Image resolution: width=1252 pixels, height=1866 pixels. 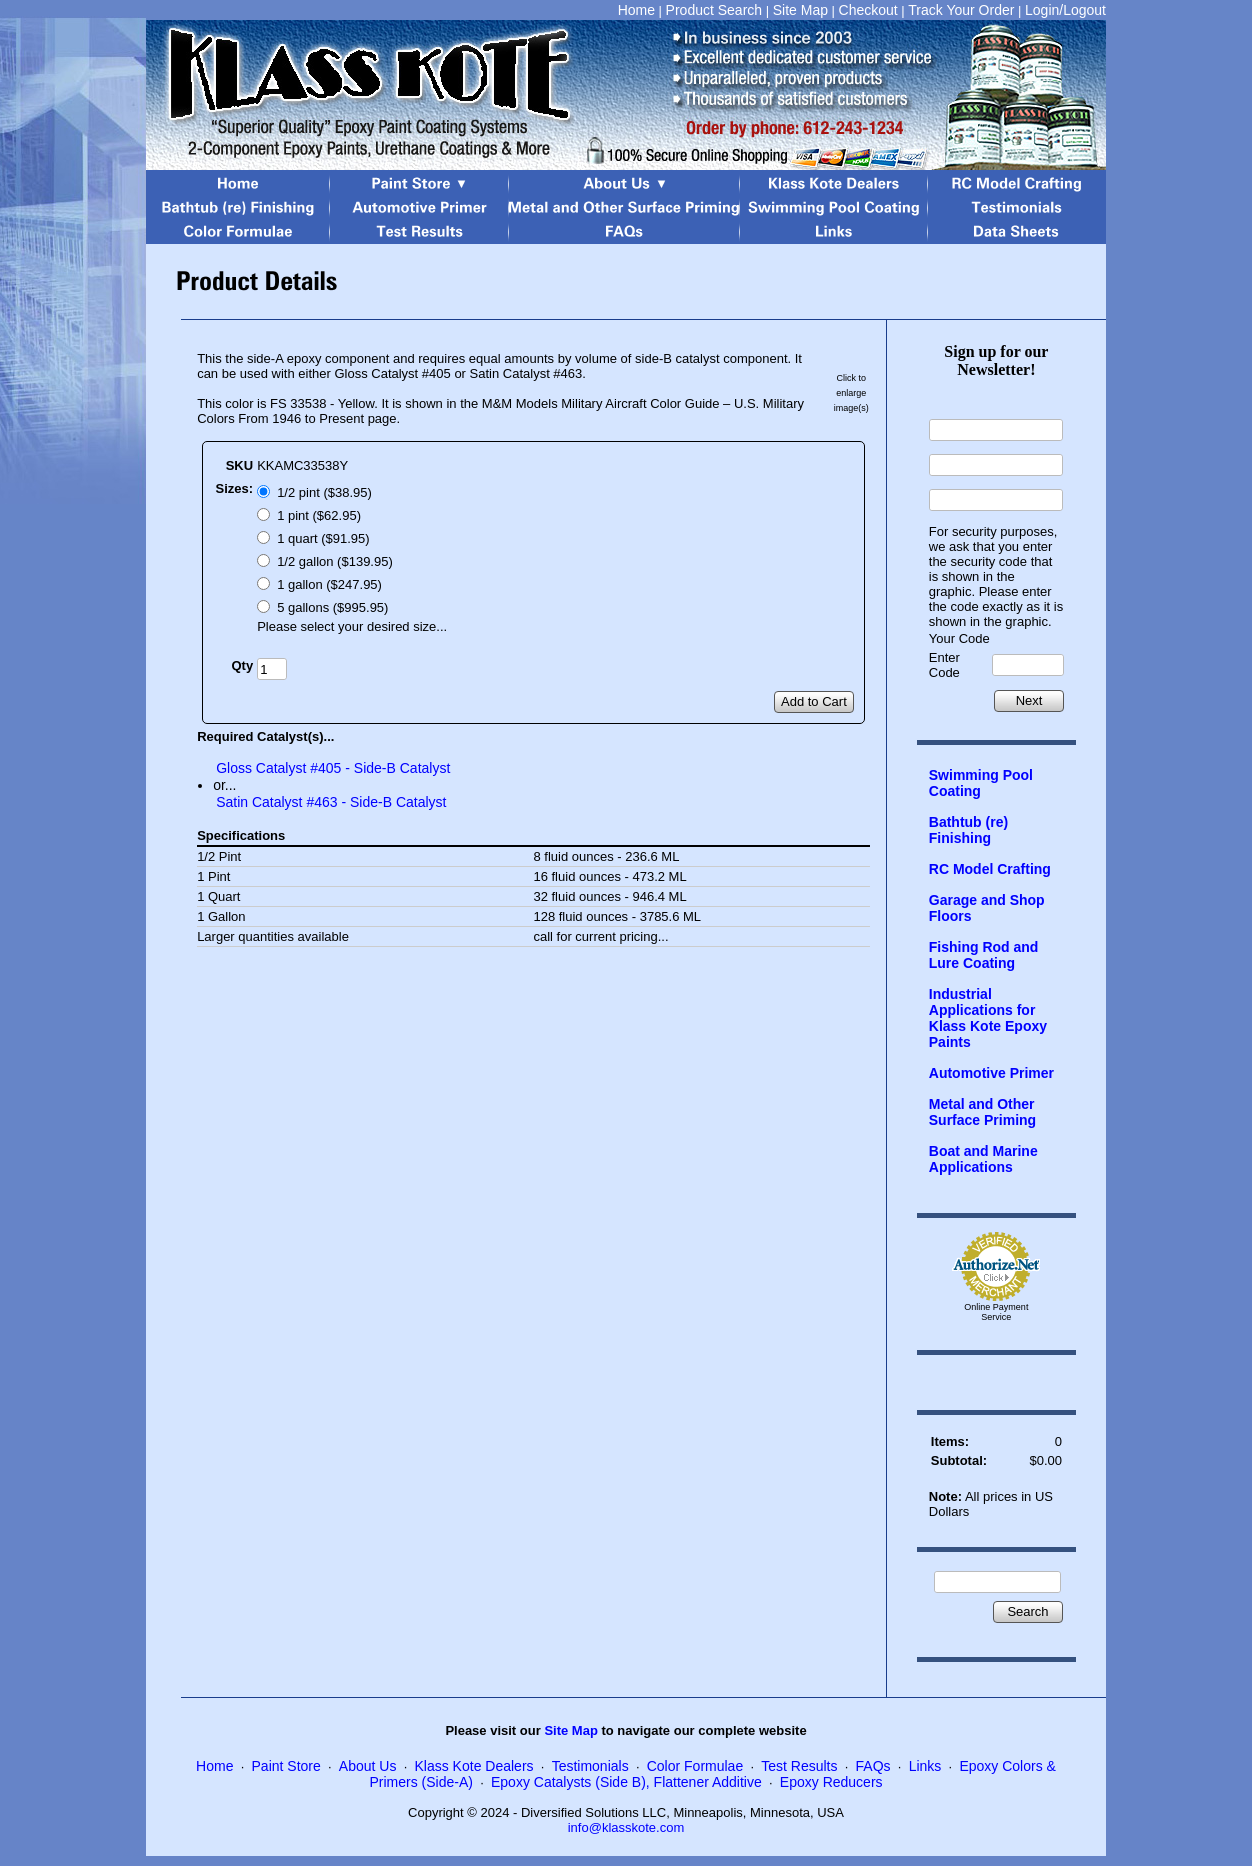 What do you see at coordinates (988, 1018) in the screenshot?
I see `Industrial Applications for Klass Kote Epoxy Paints` at bounding box center [988, 1018].